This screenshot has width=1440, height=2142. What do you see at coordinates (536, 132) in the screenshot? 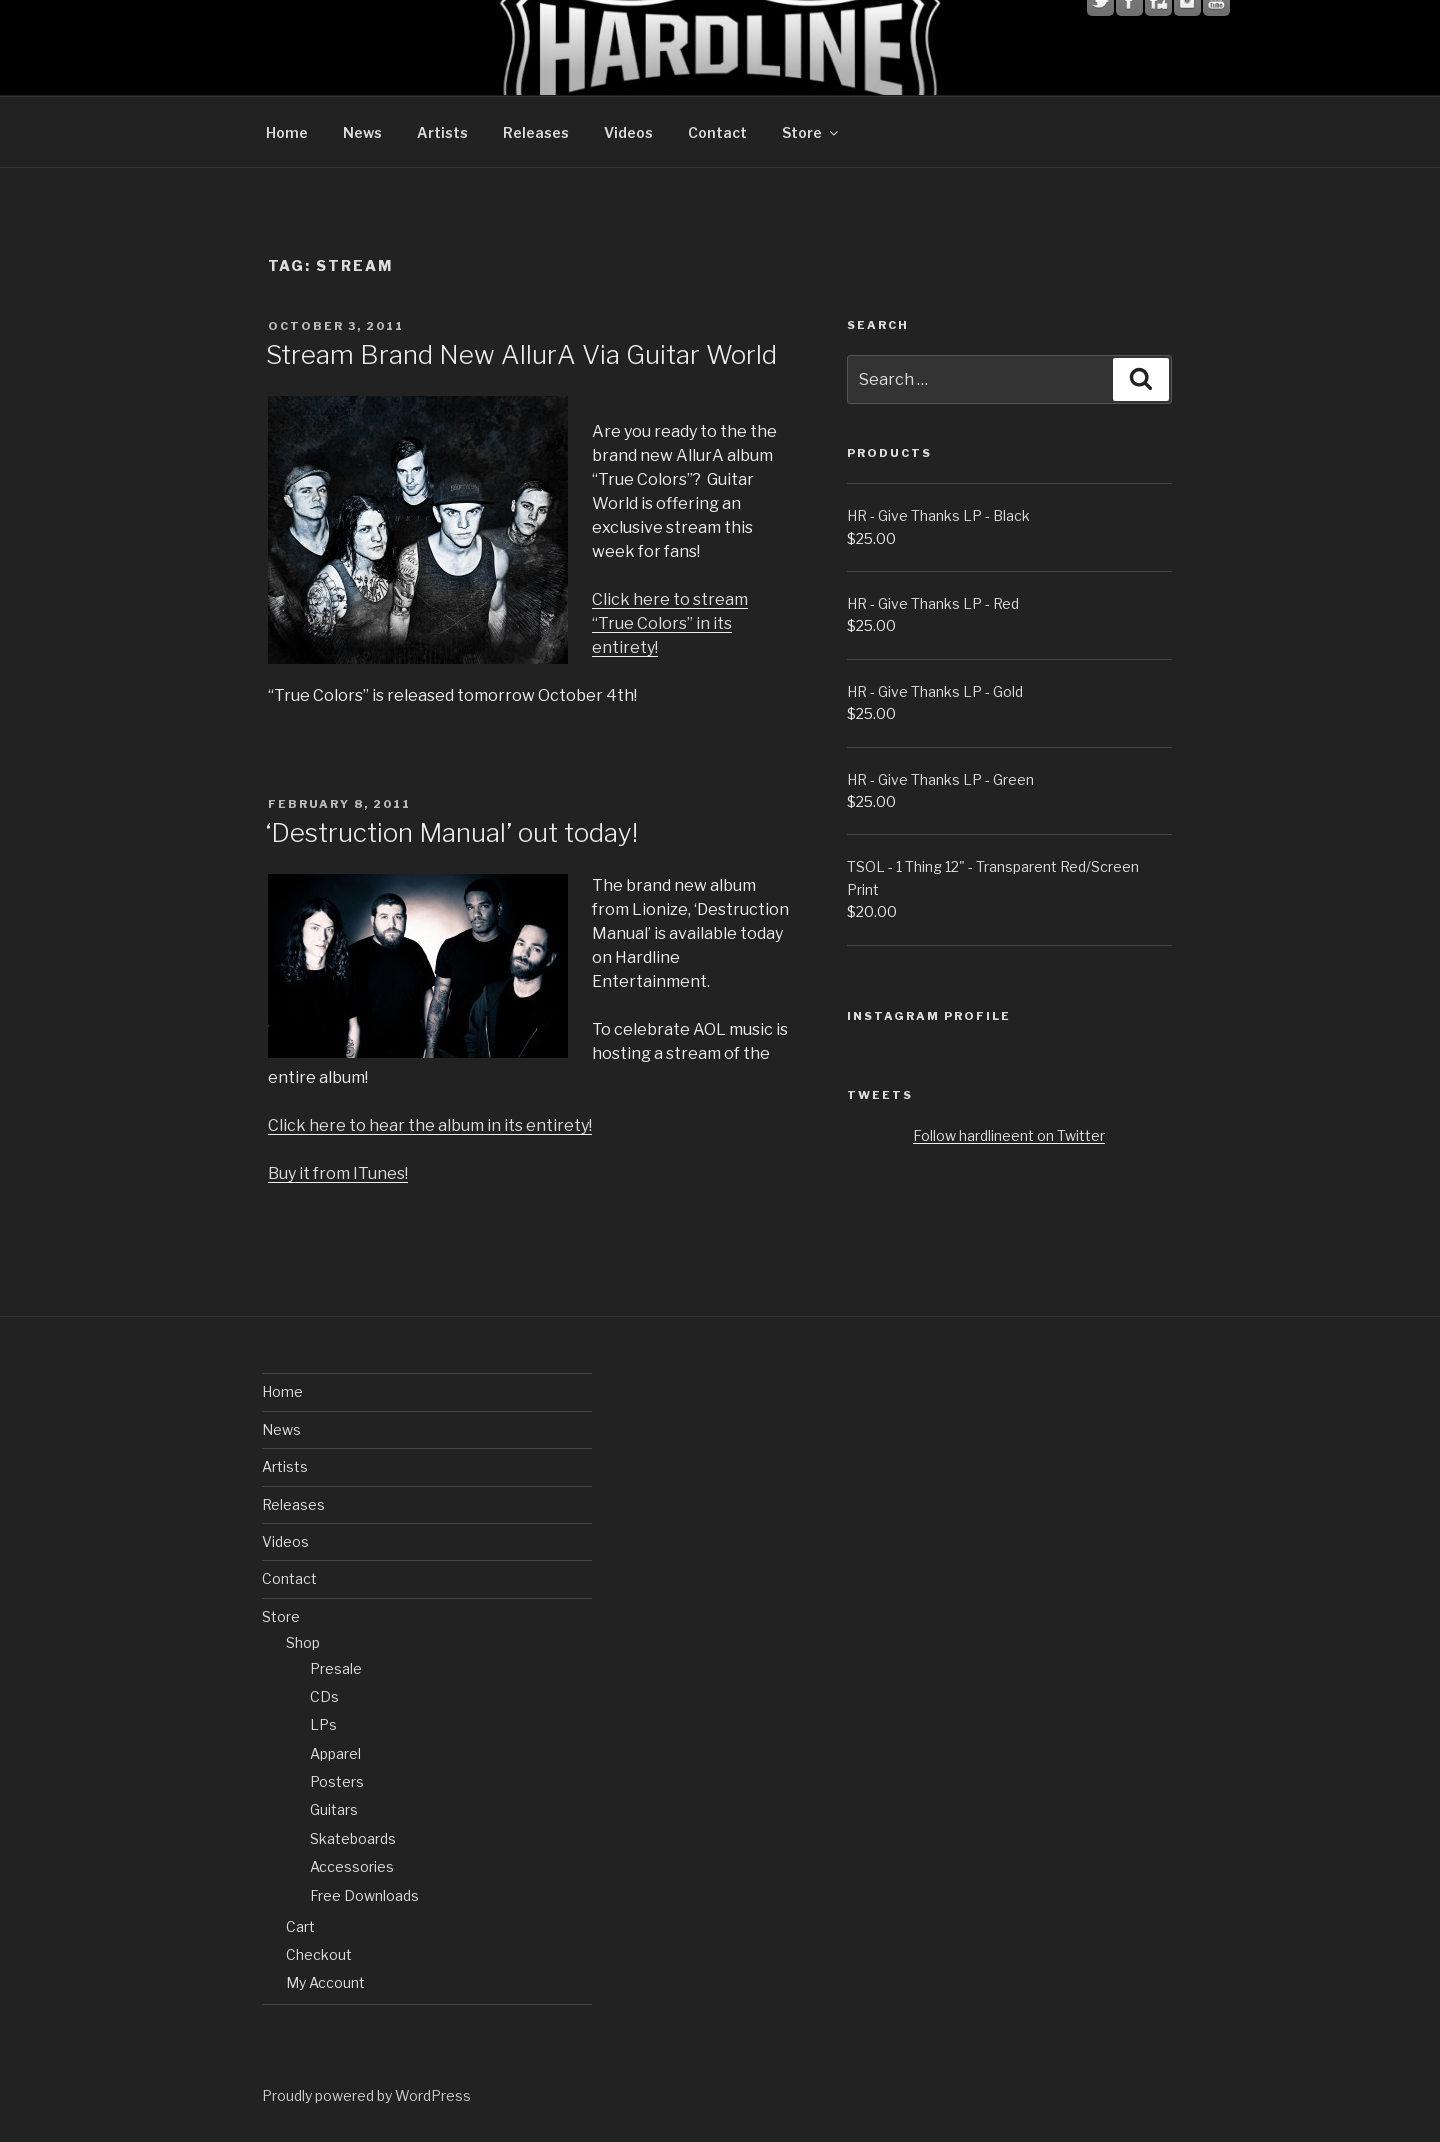
I see `Releases` at bounding box center [536, 132].